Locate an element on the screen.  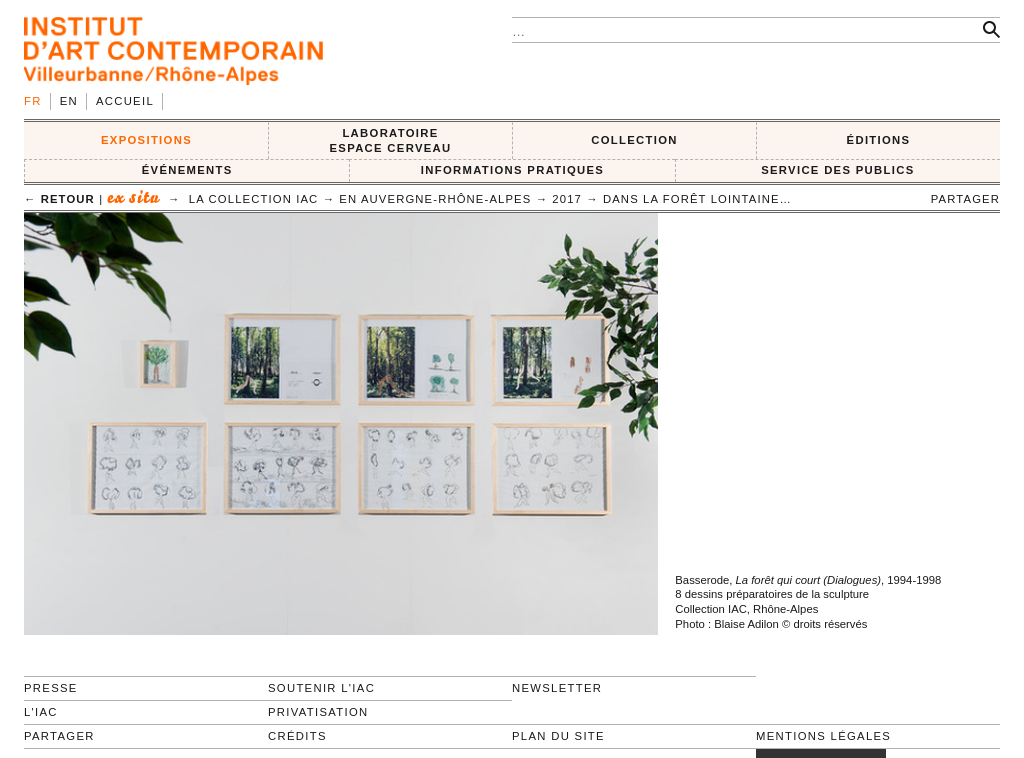
Mentions légales is located at coordinates (823, 736).